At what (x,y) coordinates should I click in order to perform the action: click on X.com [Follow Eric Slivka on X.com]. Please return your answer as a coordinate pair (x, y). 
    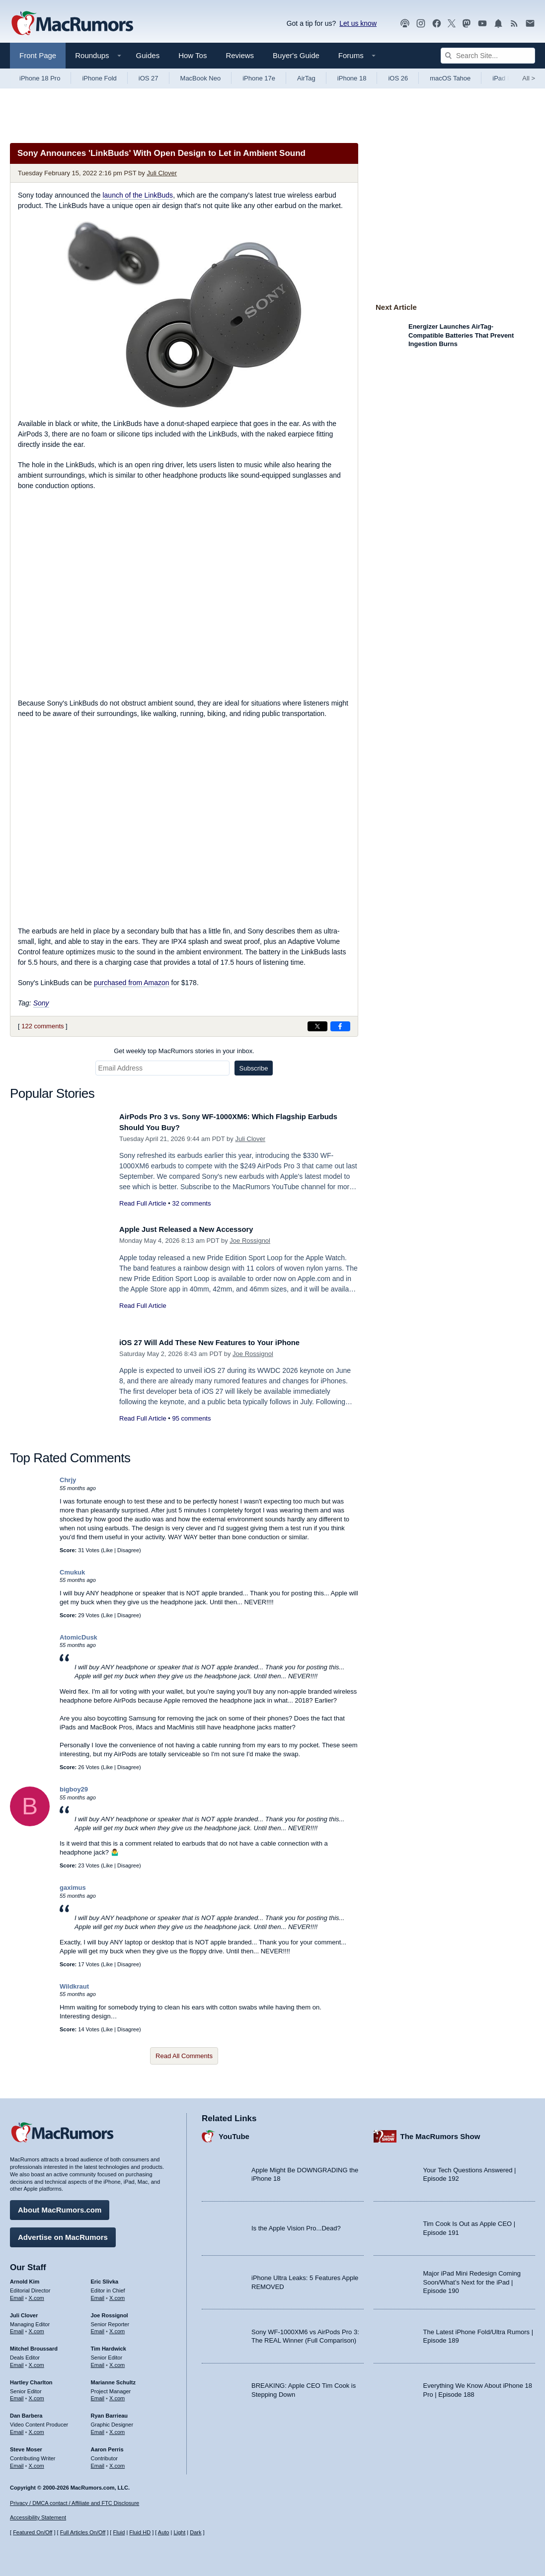
    Looking at the image, I should click on (117, 2294).